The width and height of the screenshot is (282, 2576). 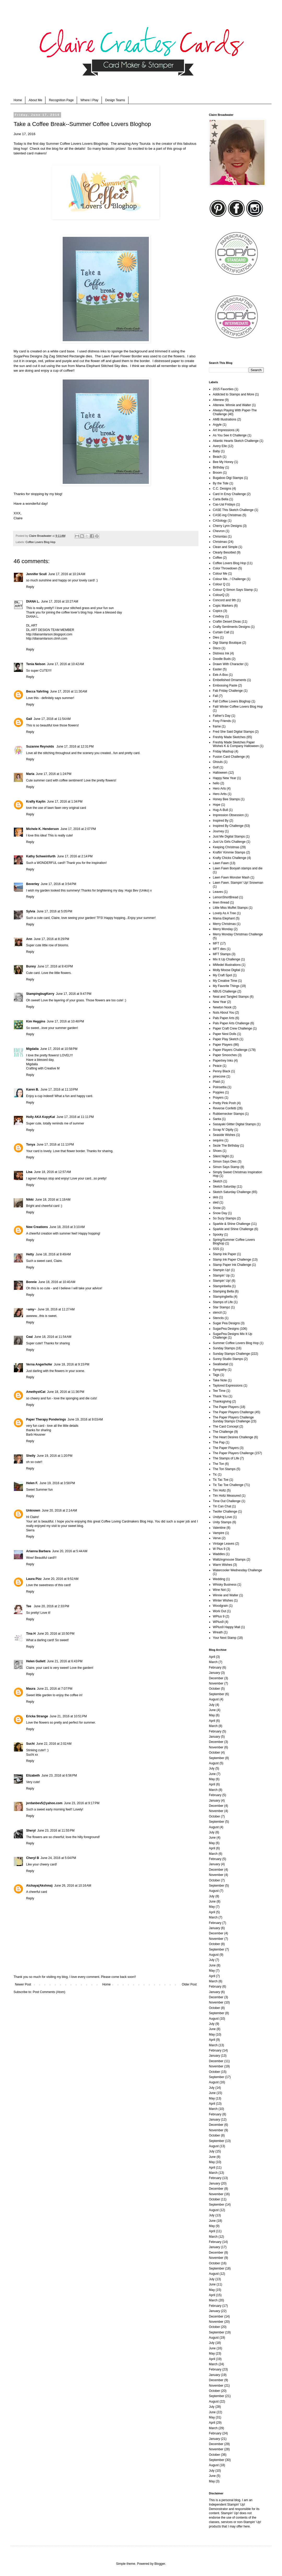 What do you see at coordinates (221, 1156) in the screenshot?
I see `Silent Night` at bounding box center [221, 1156].